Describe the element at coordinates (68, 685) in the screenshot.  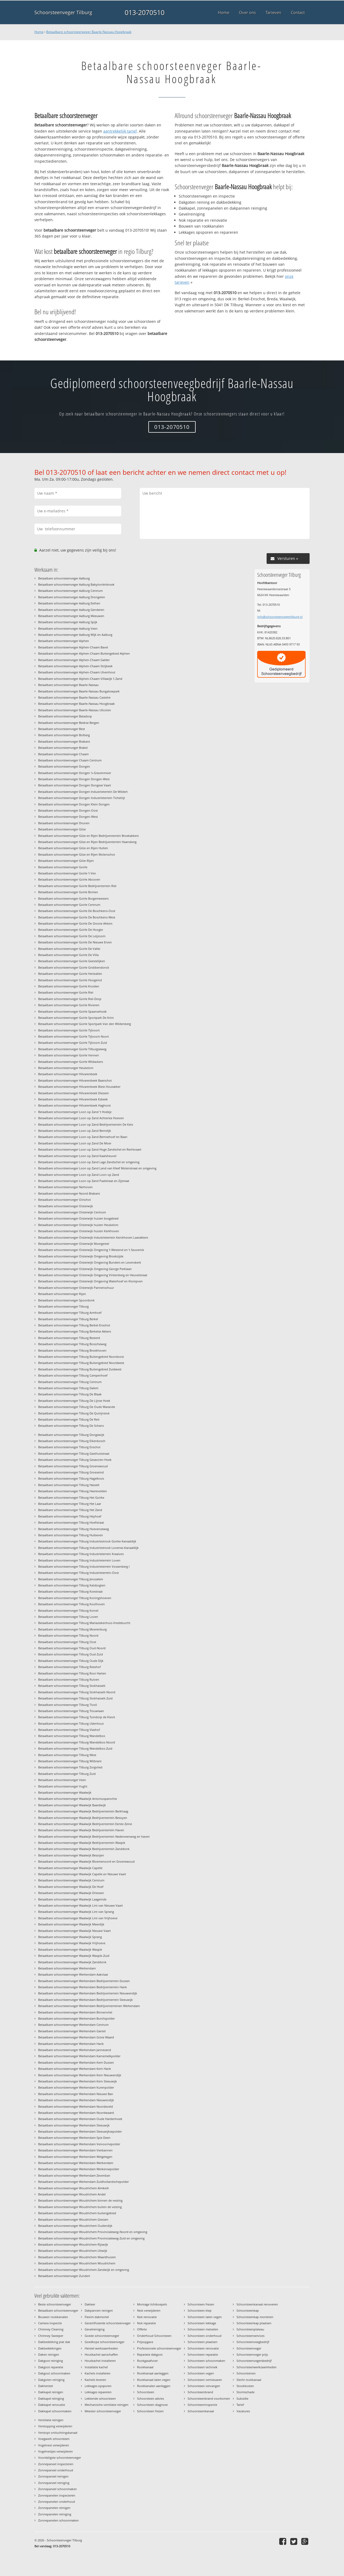
I see `Betaalbare schoorsteenveger Baarle-Nassau` at that location.